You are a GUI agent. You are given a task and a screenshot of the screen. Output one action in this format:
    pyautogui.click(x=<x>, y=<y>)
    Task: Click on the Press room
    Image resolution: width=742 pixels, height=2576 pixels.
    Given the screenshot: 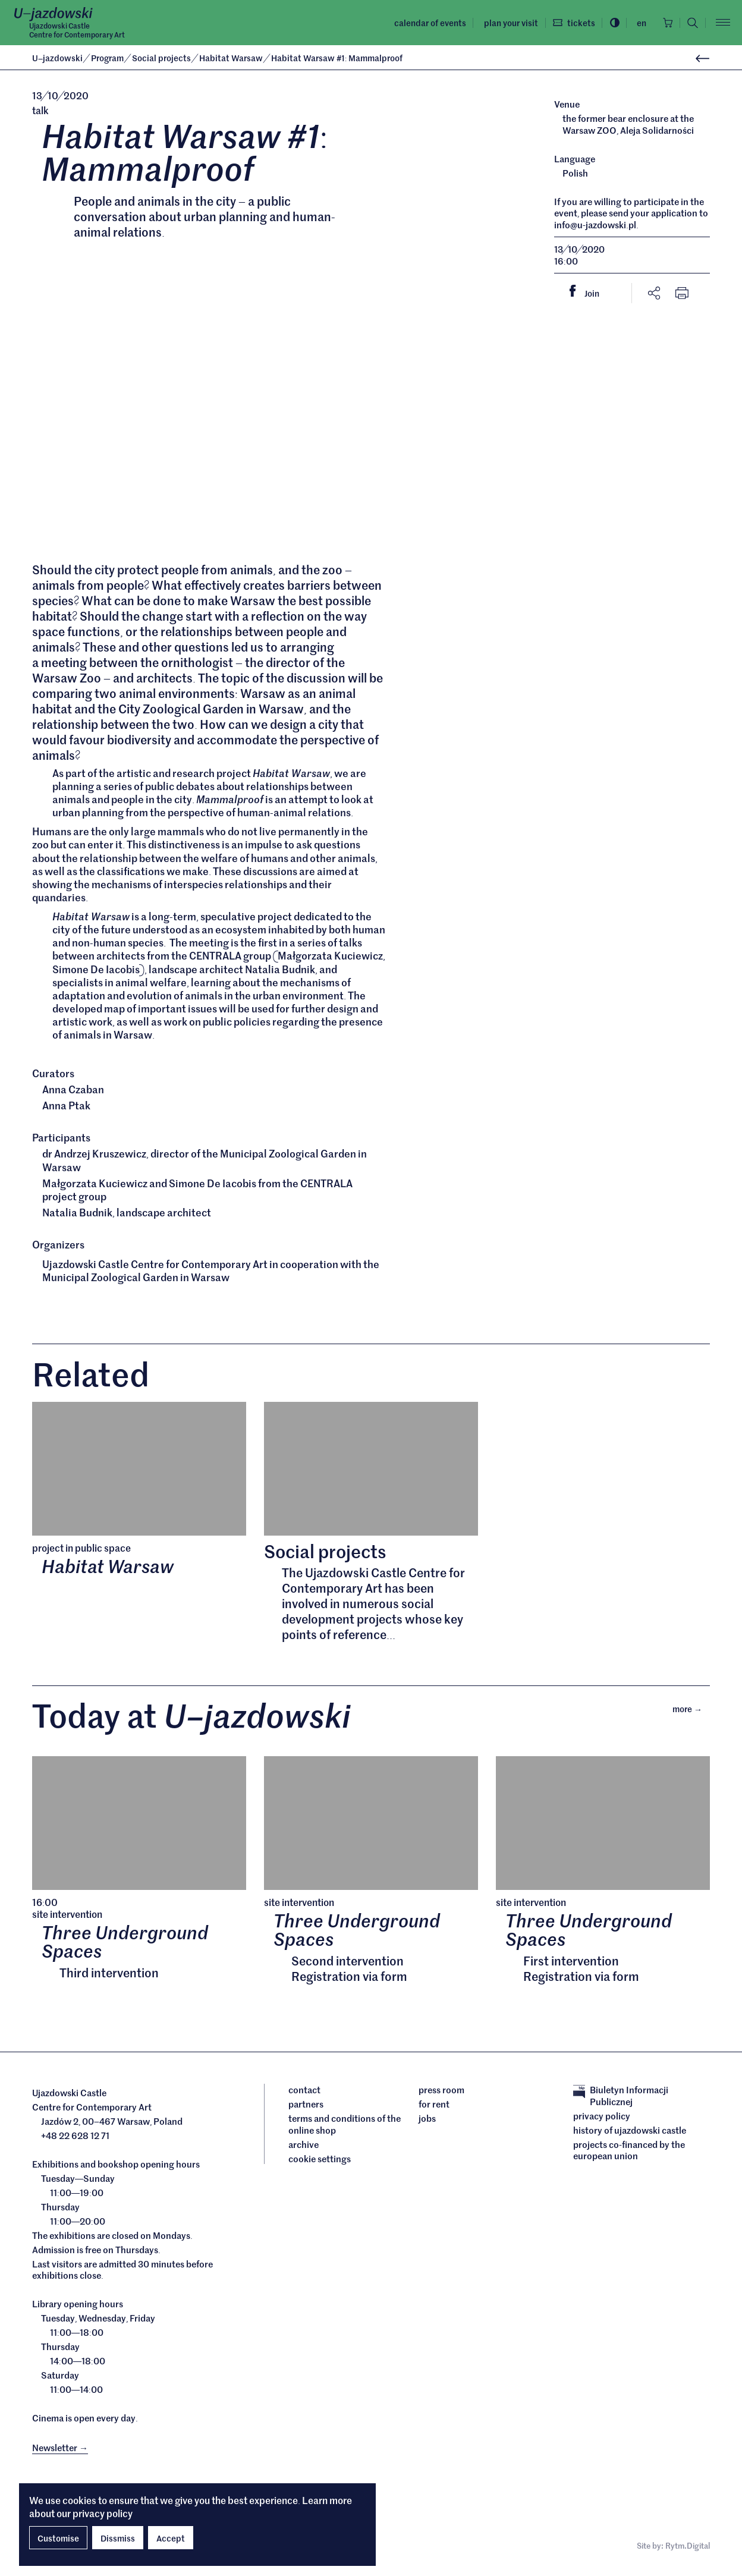 What is the action you would take?
    pyautogui.click(x=441, y=2096)
    